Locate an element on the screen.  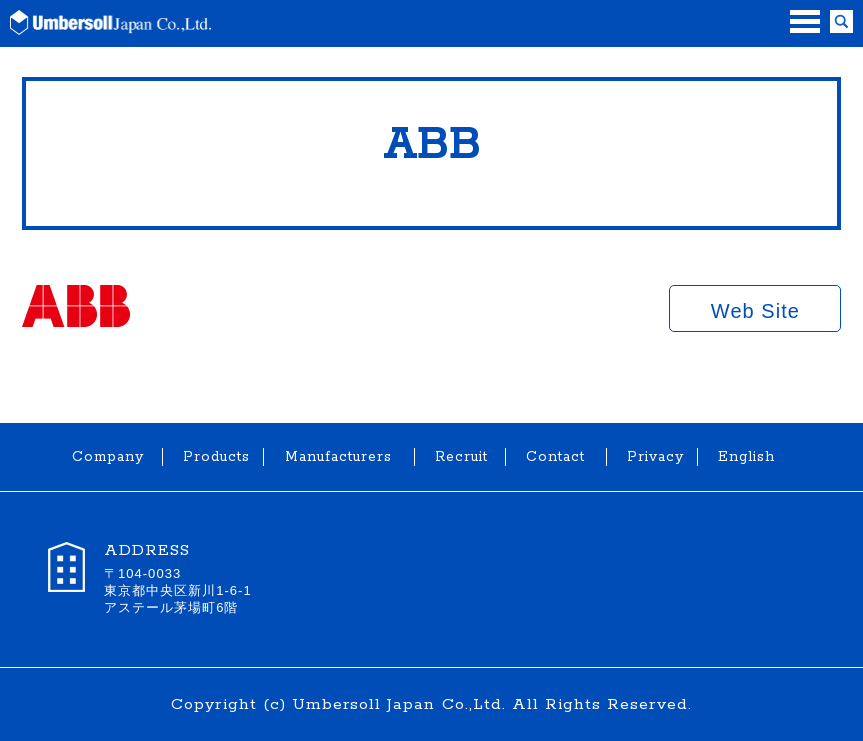
Manufacturers is located at coordinates (339, 457).